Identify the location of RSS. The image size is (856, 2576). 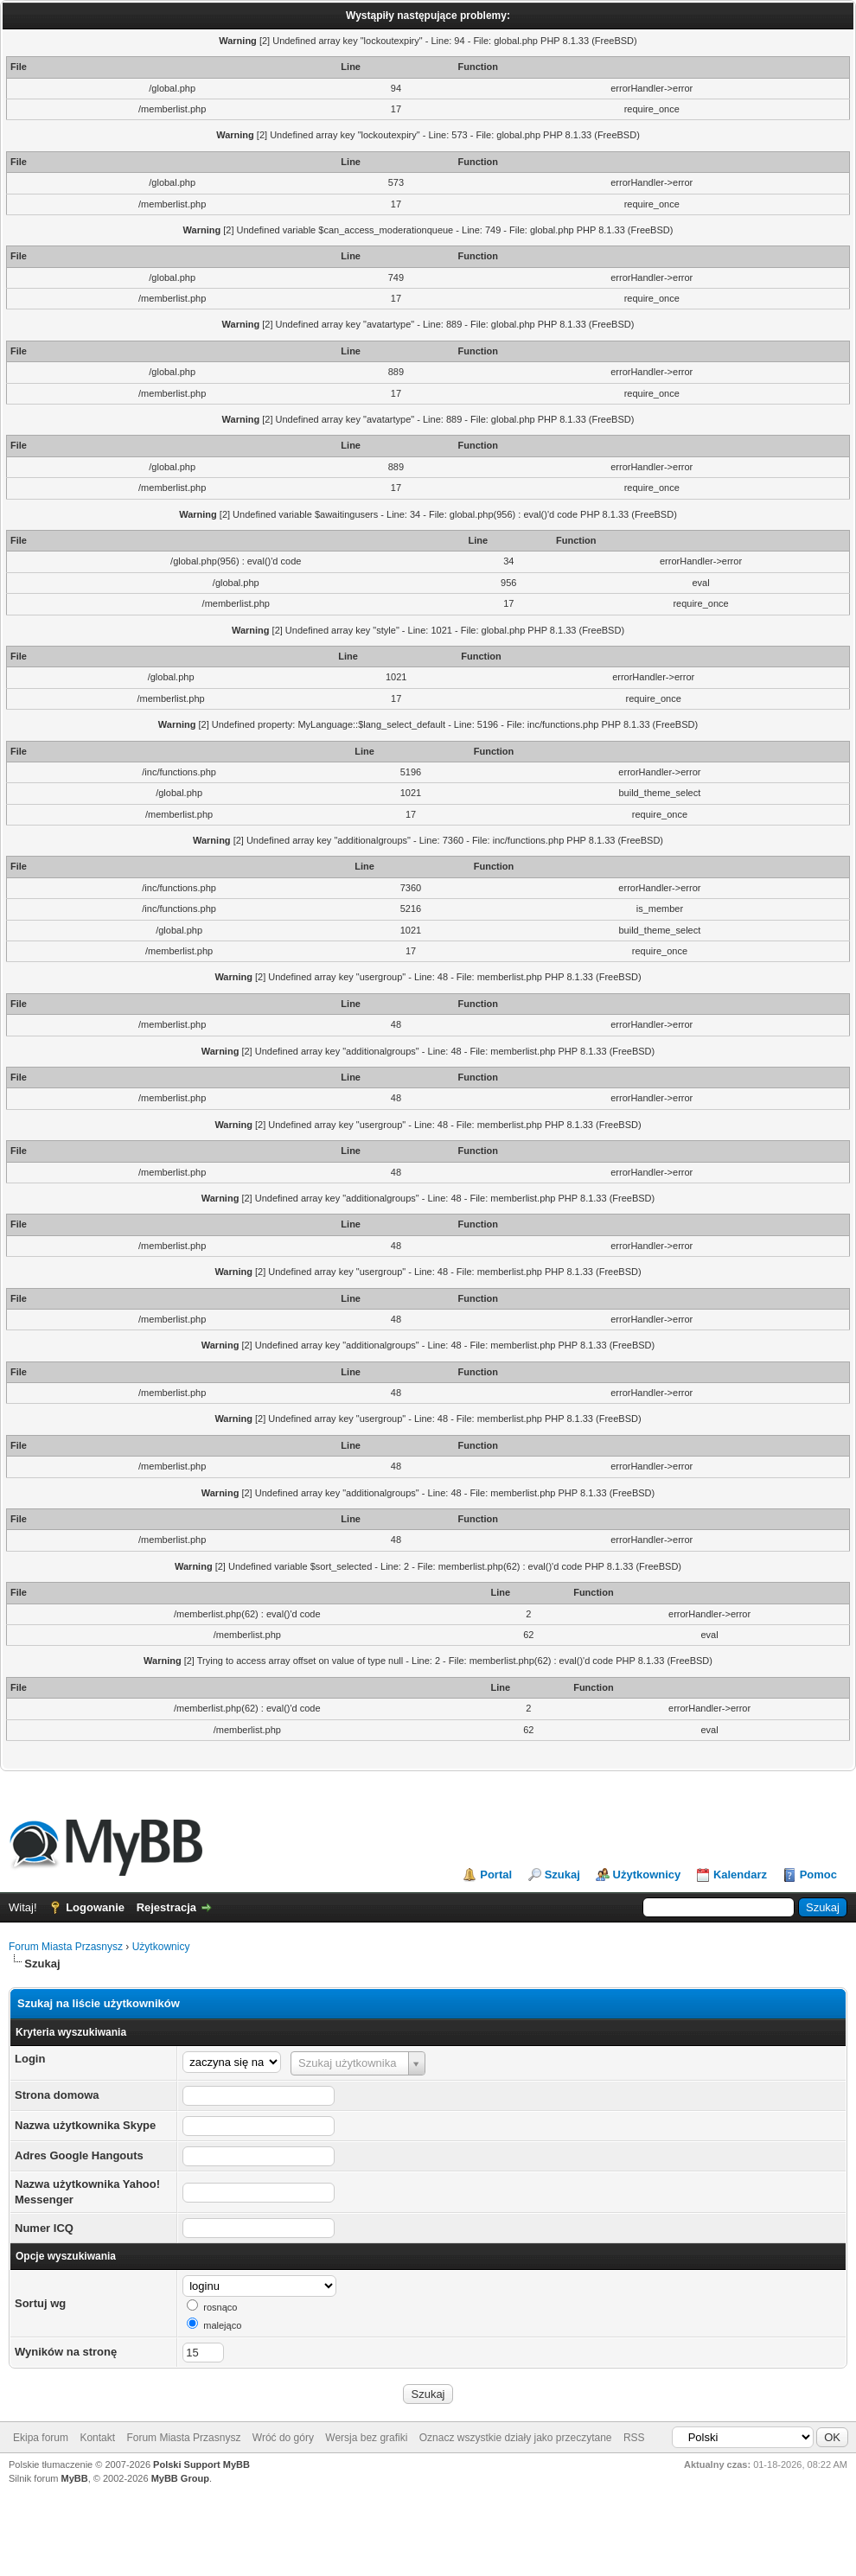
(634, 2438).